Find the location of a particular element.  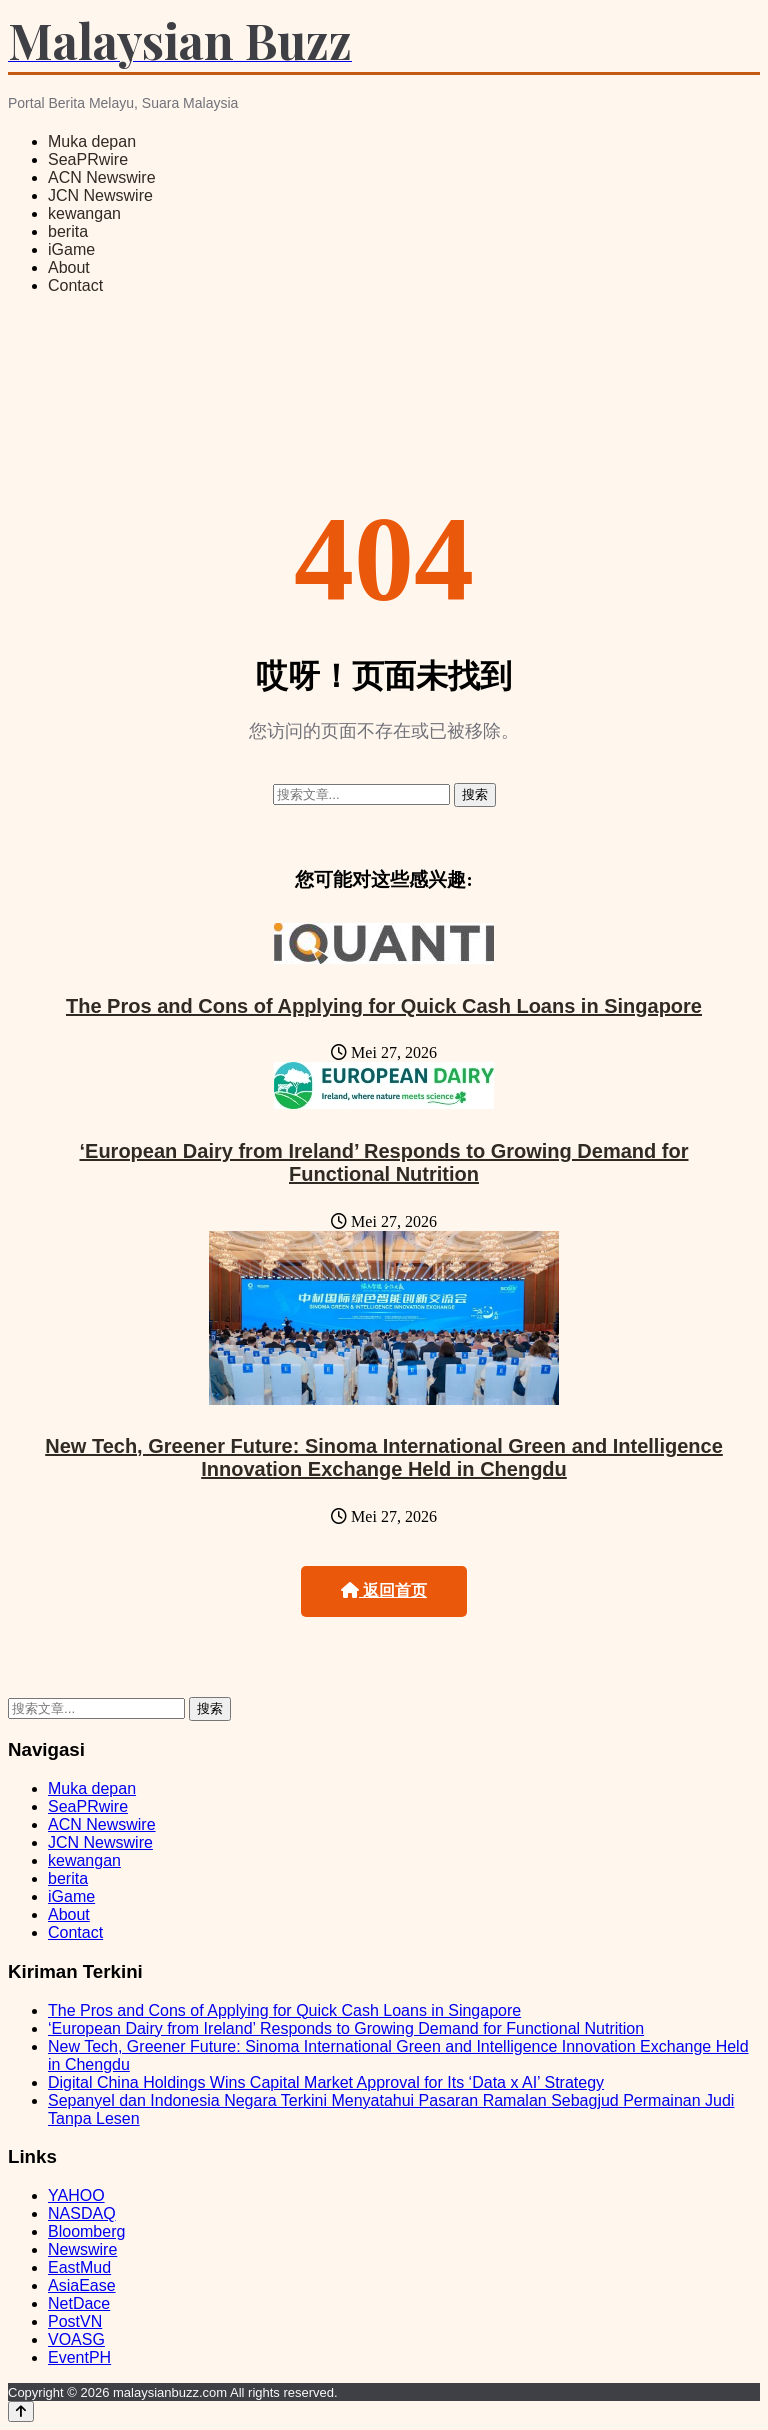

Newswire is located at coordinates (82, 2249).